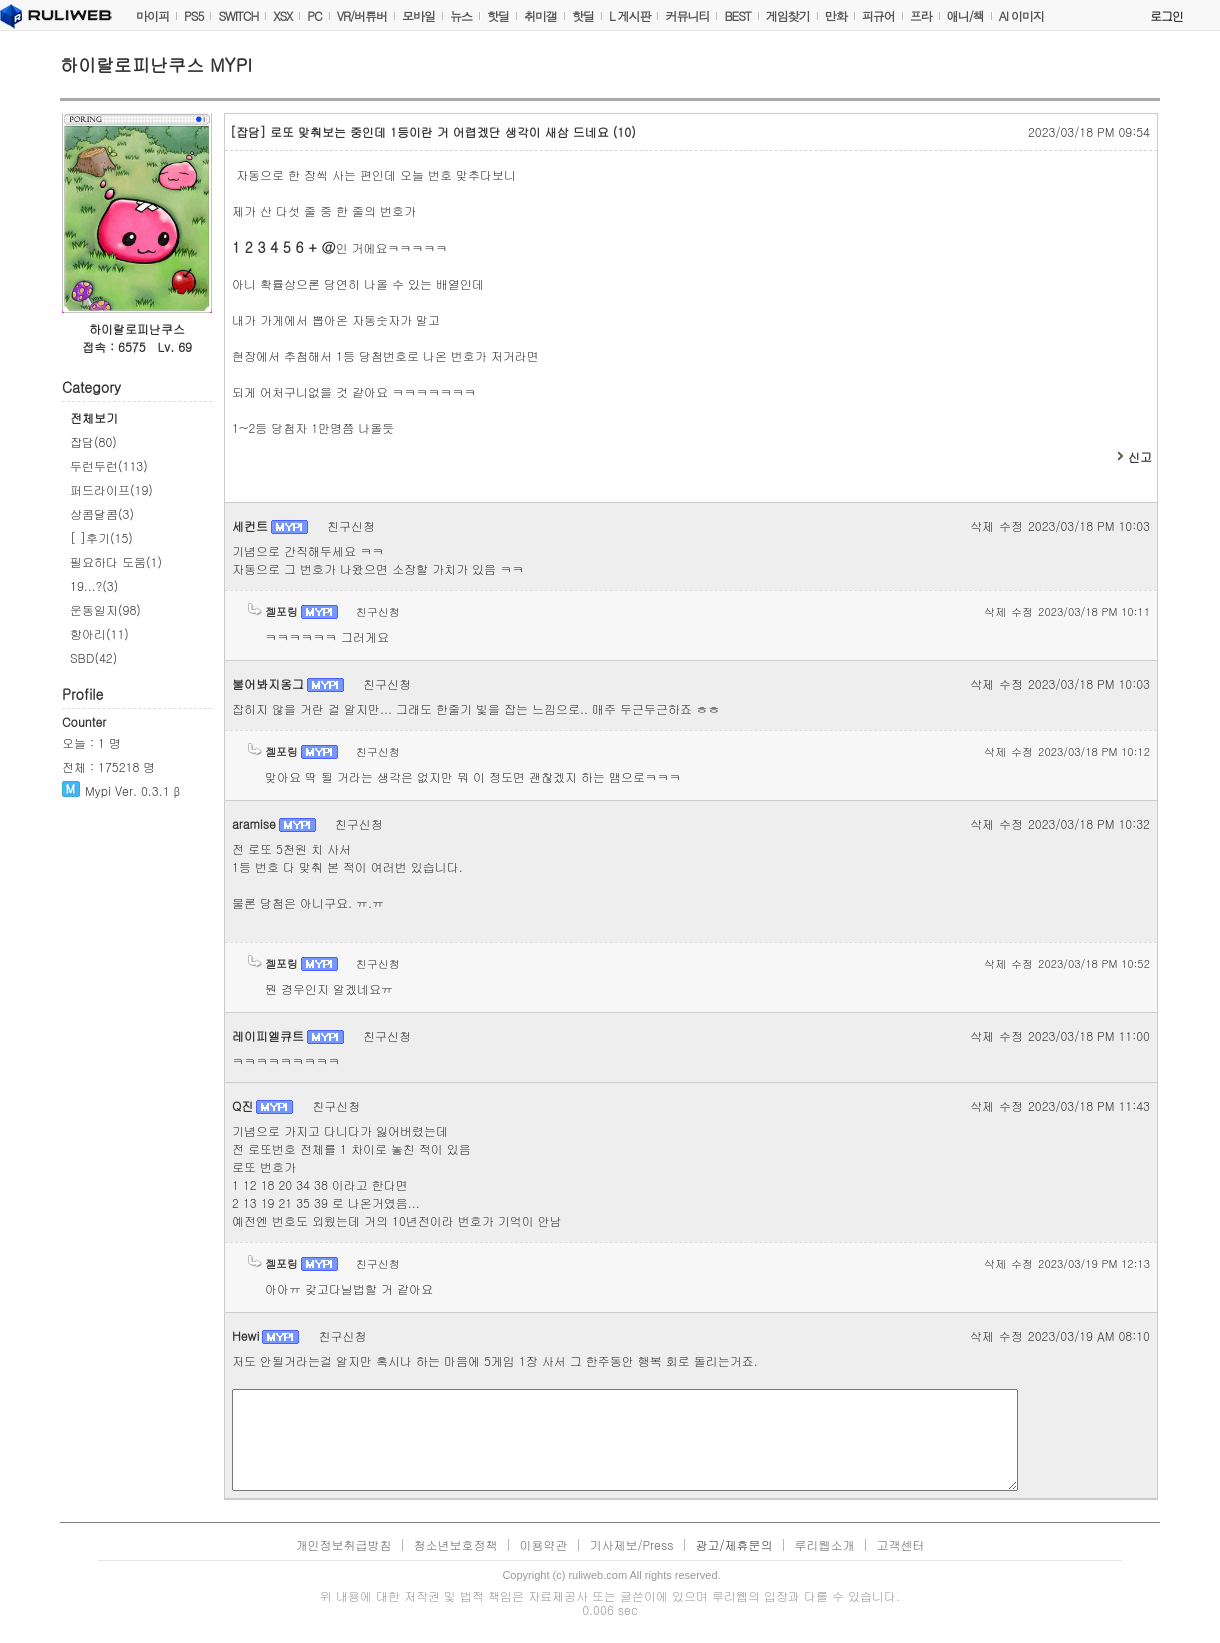 The width and height of the screenshot is (1220, 1643). Describe the element at coordinates (109, 465) in the screenshot. I see `두런두런(113)` at that location.